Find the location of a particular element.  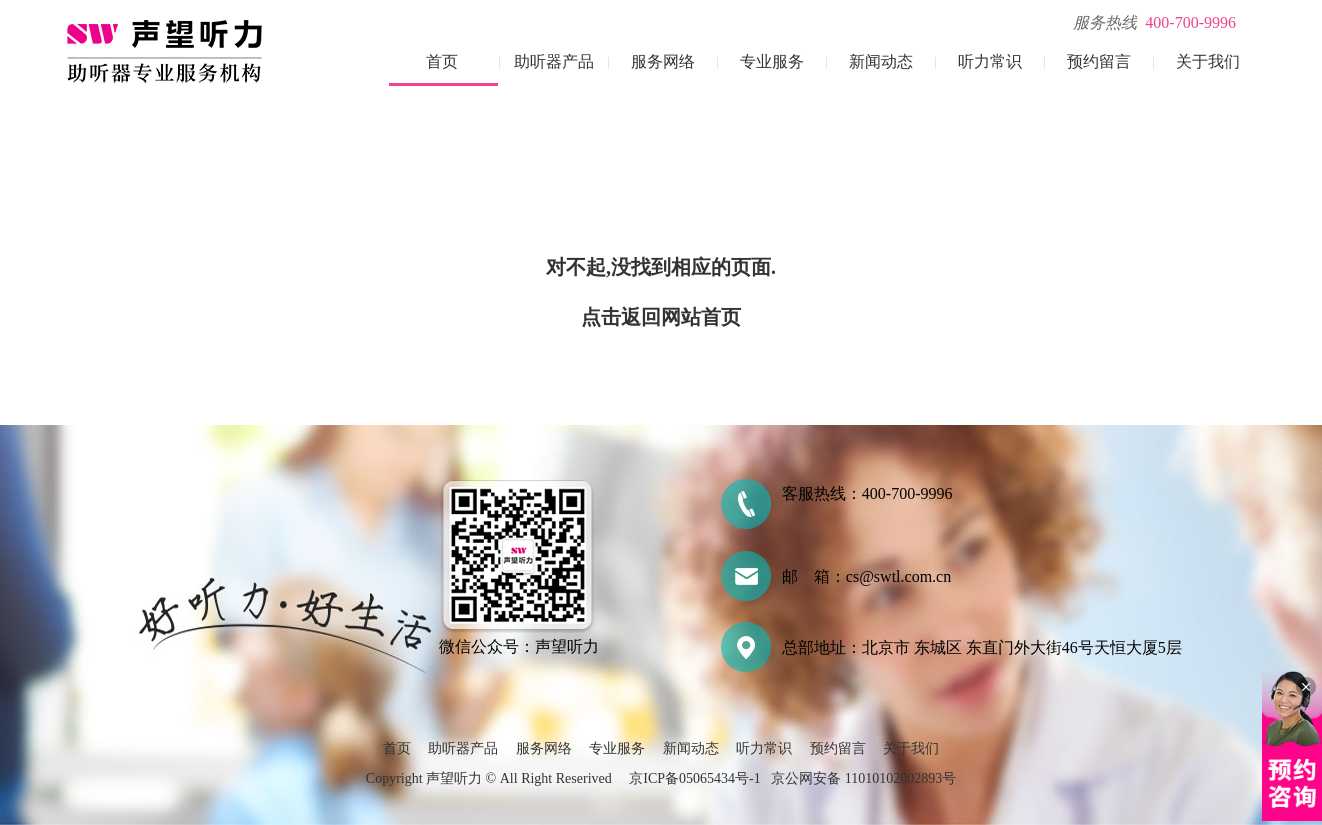

新闻动态 is located at coordinates (881, 61).